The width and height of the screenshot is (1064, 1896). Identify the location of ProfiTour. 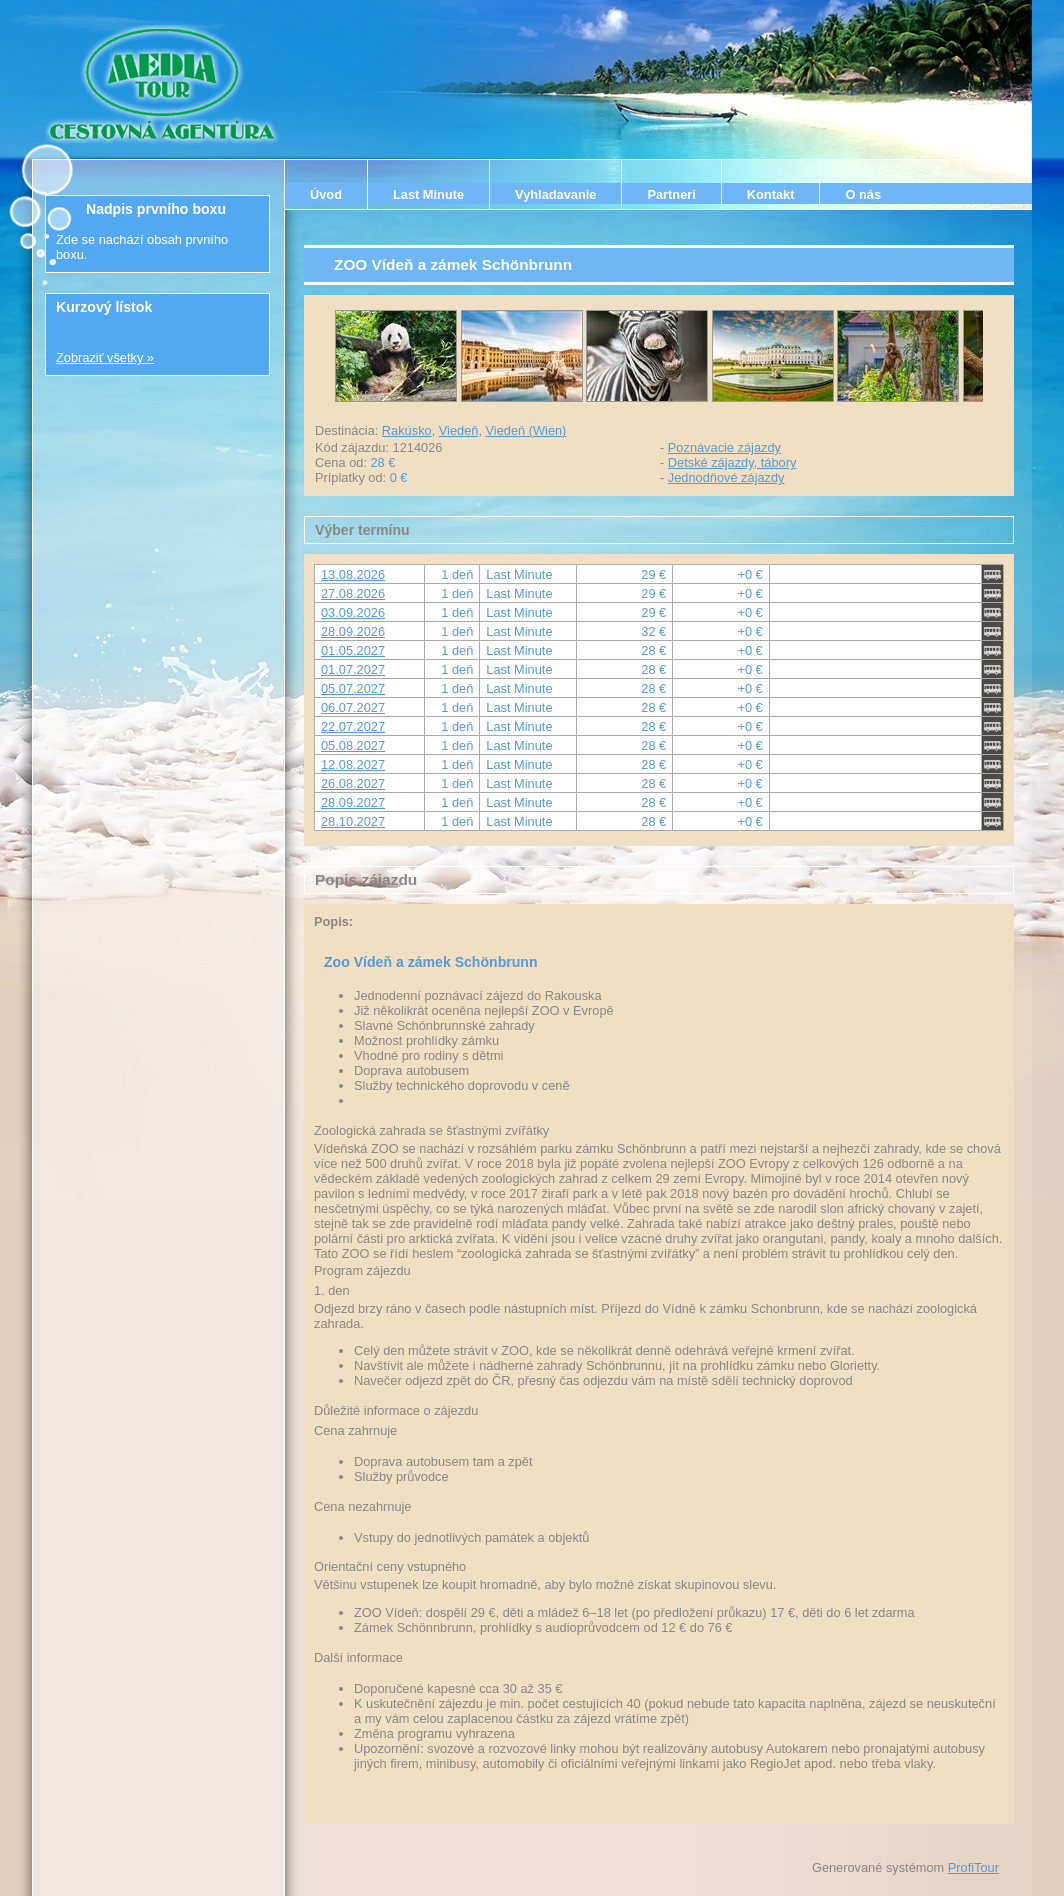
(973, 1867).